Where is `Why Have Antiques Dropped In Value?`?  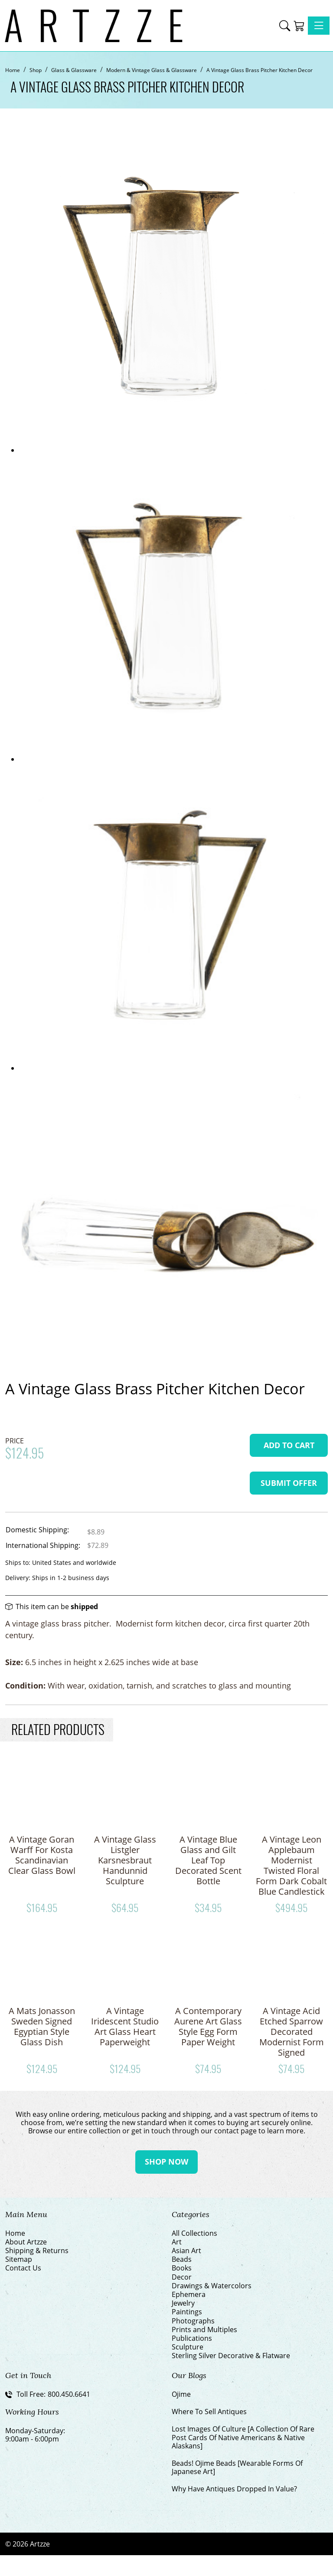 Why Have Antiques Dropped In Value? is located at coordinates (234, 2489).